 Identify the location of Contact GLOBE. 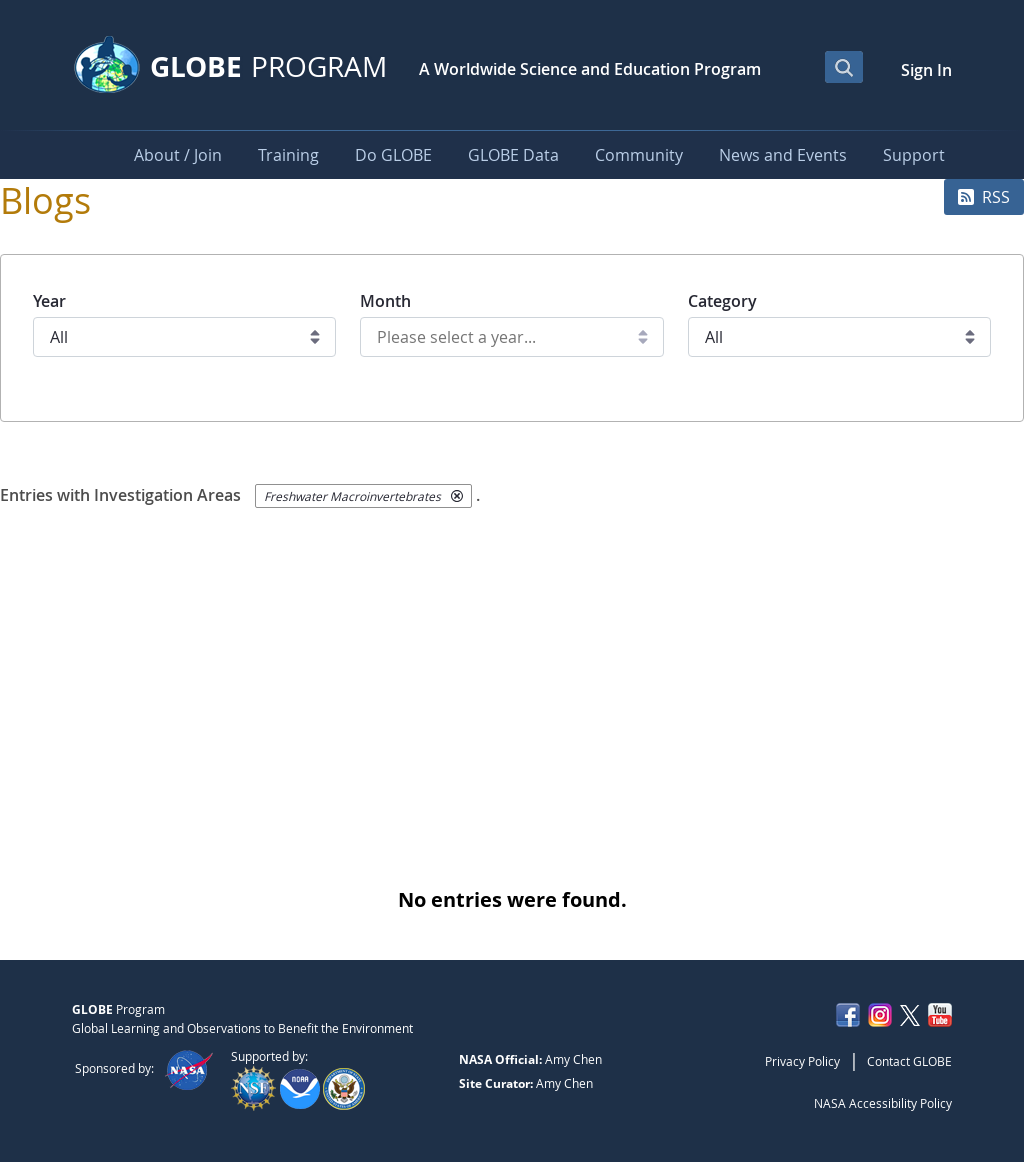
(909, 1061).